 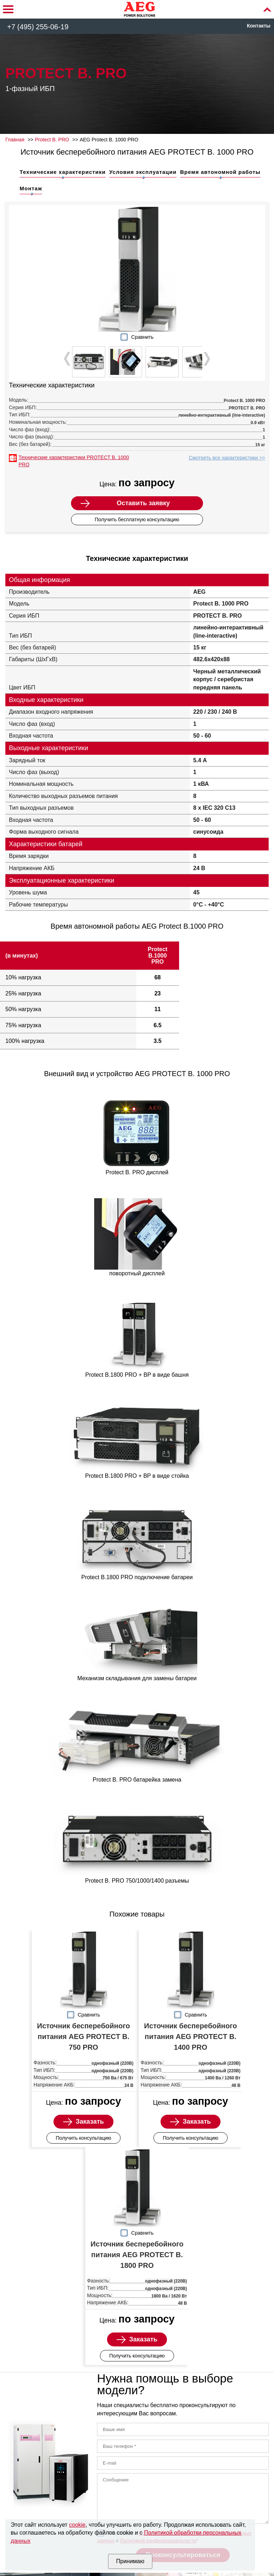 What do you see at coordinates (227, 458) in the screenshot?
I see `Смотреть все характеристики >>` at bounding box center [227, 458].